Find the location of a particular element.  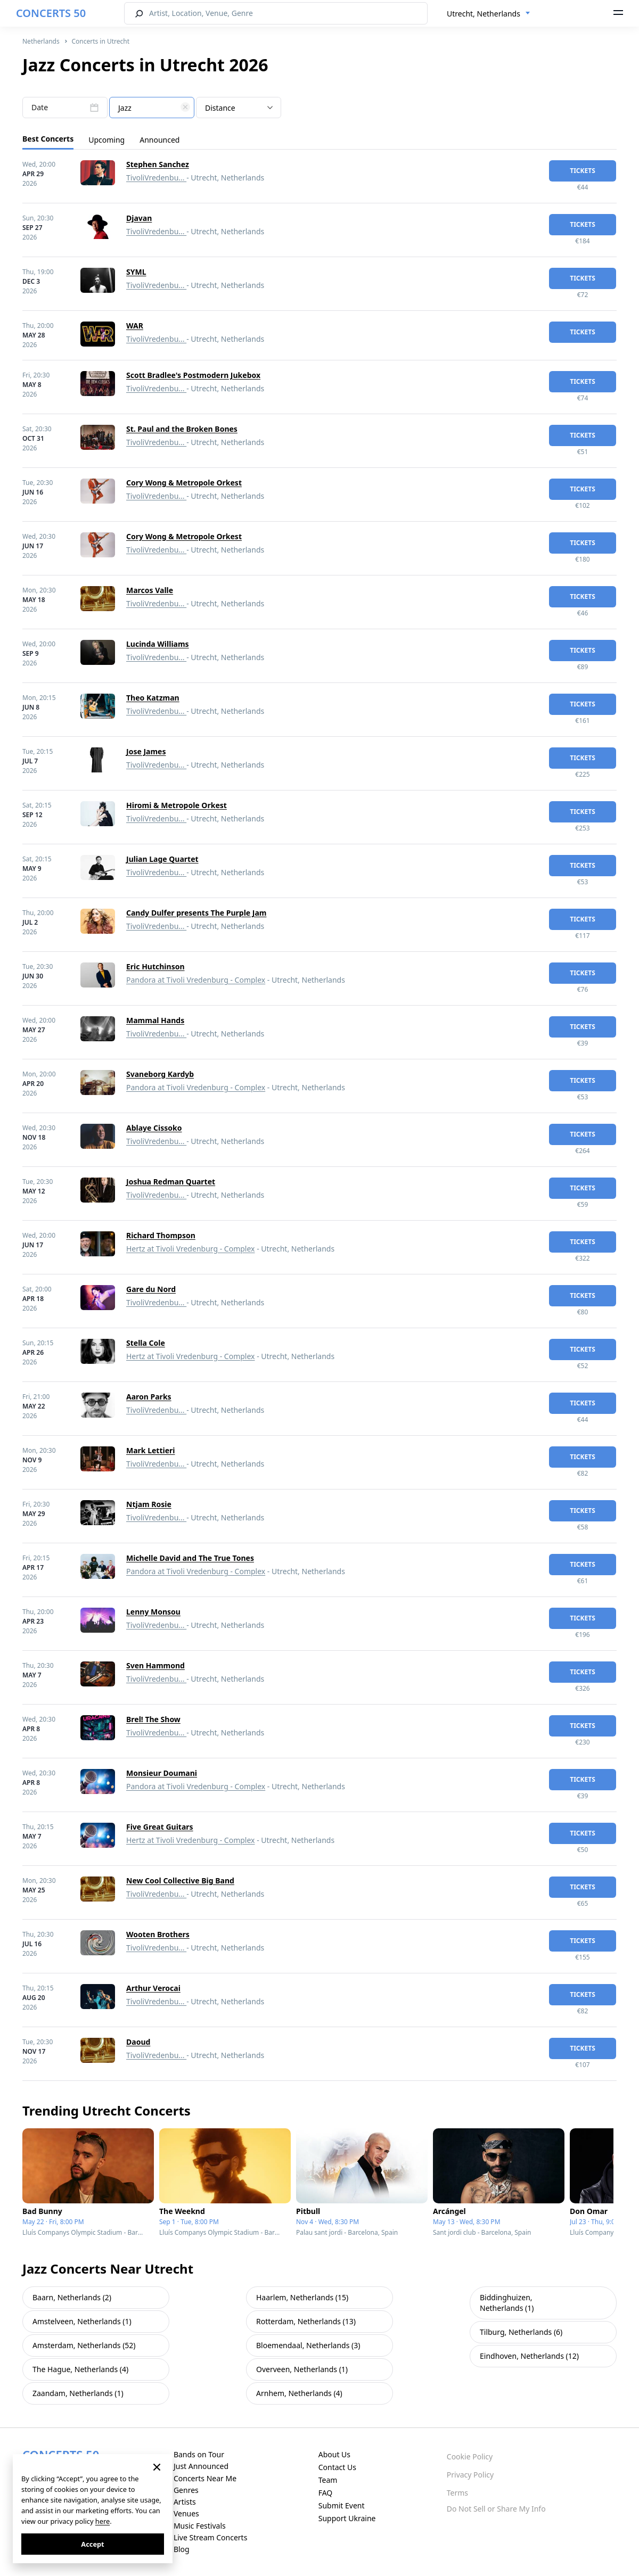

Djavan is located at coordinates (139, 218).